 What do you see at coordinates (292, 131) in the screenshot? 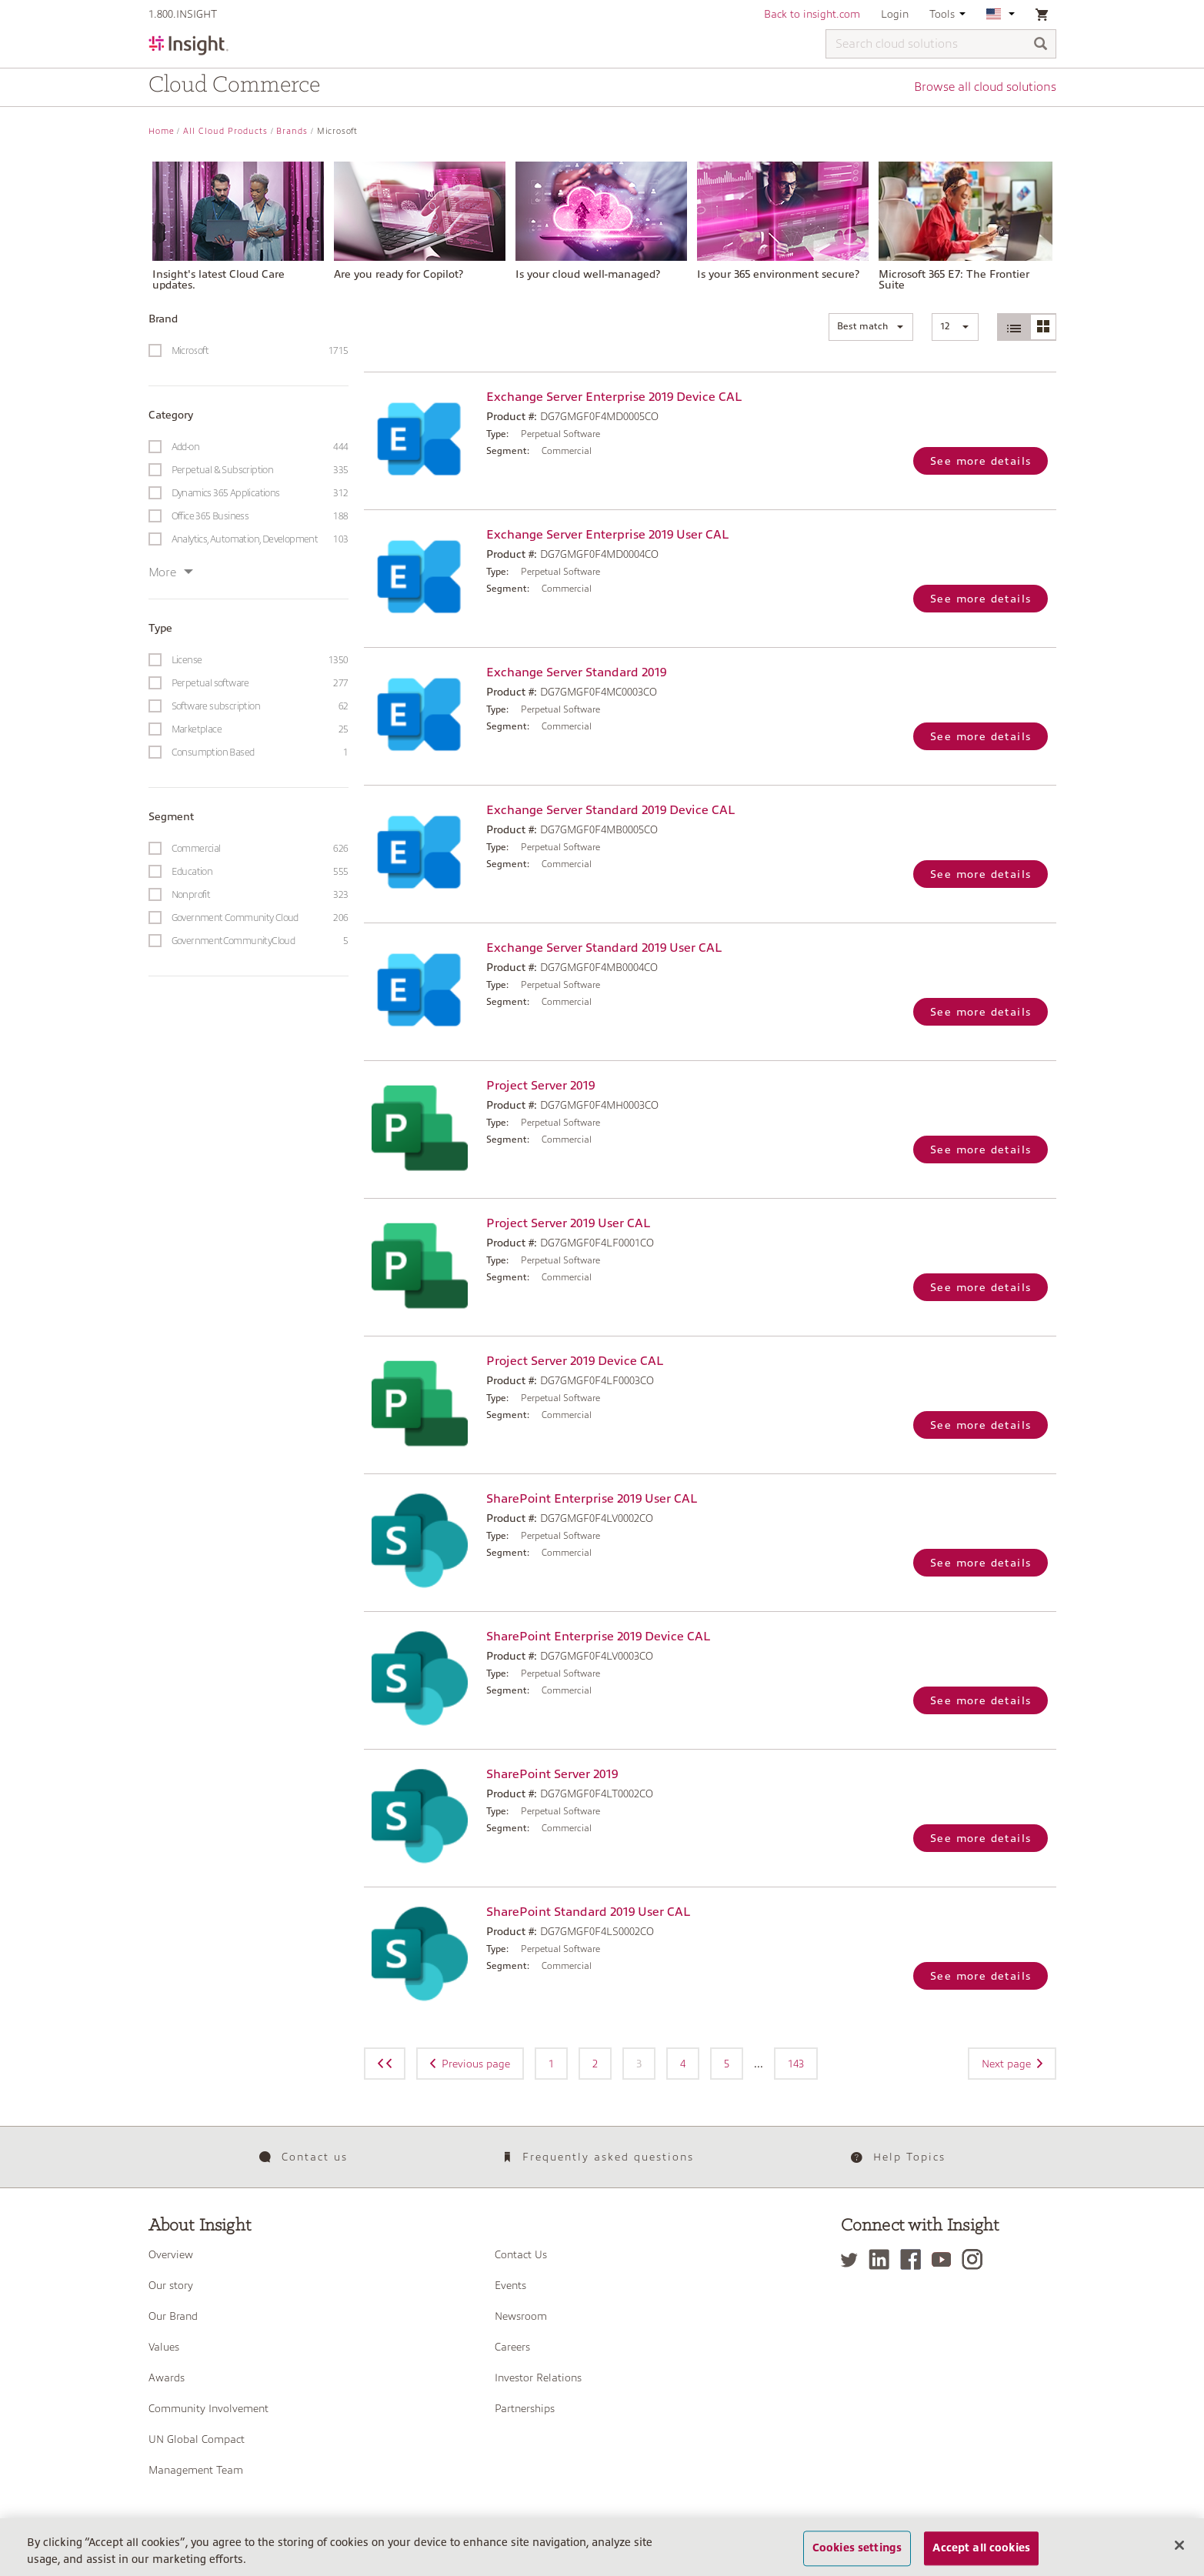
I see `Brands` at bounding box center [292, 131].